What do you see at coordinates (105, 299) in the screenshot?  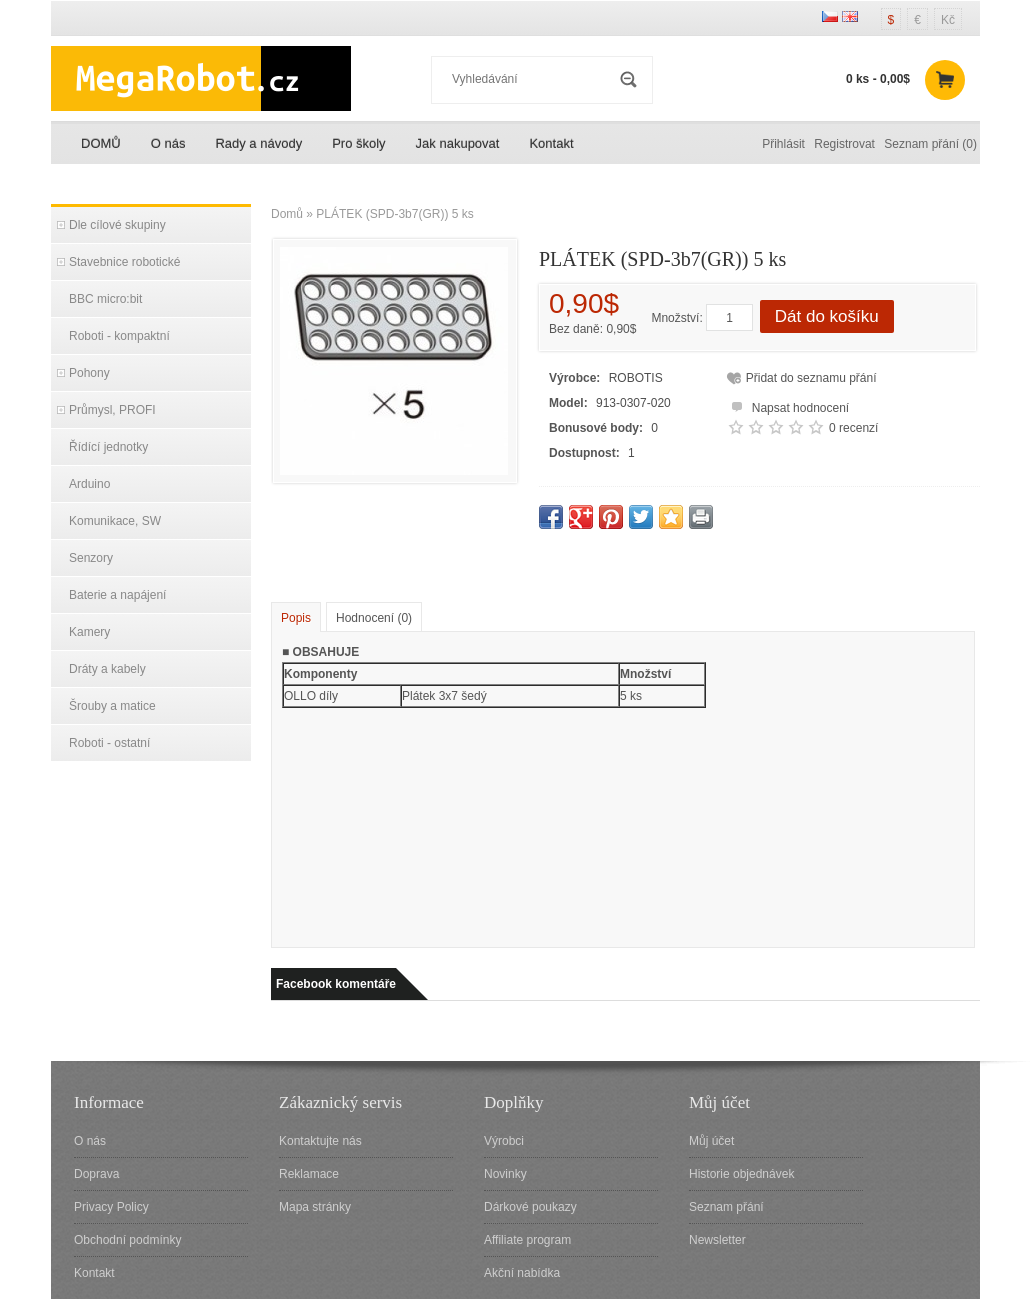 I see `BBC micro:bit` at bounding box center [105, 299].